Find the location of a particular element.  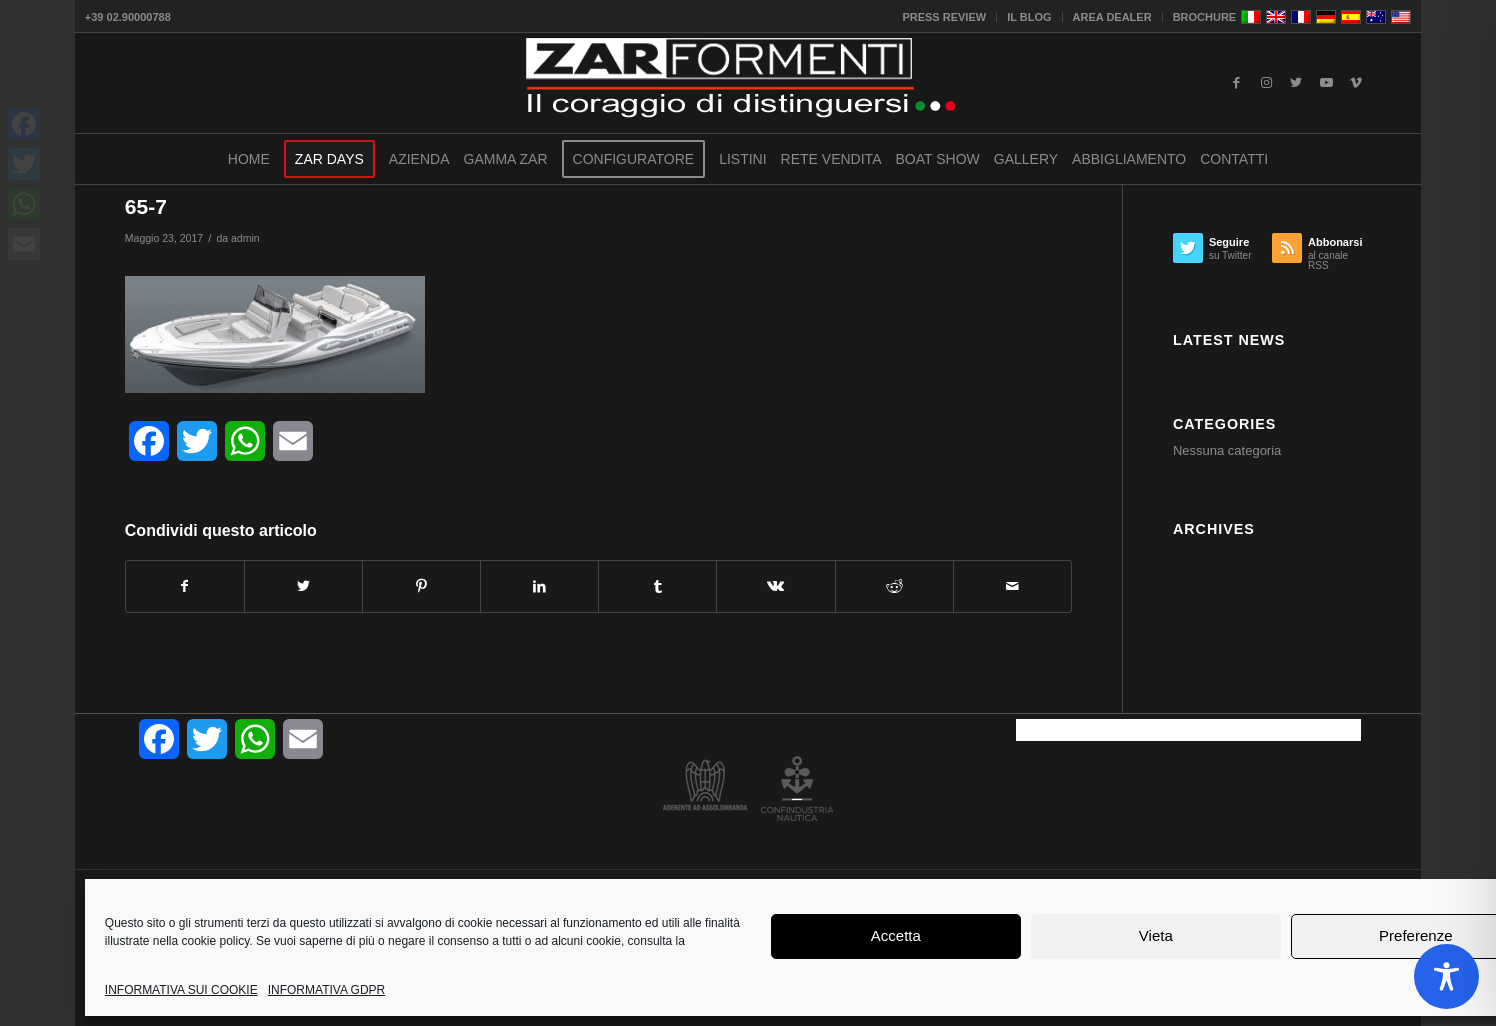

[Condividi su Facebook] is located at coordinates (185, 586).